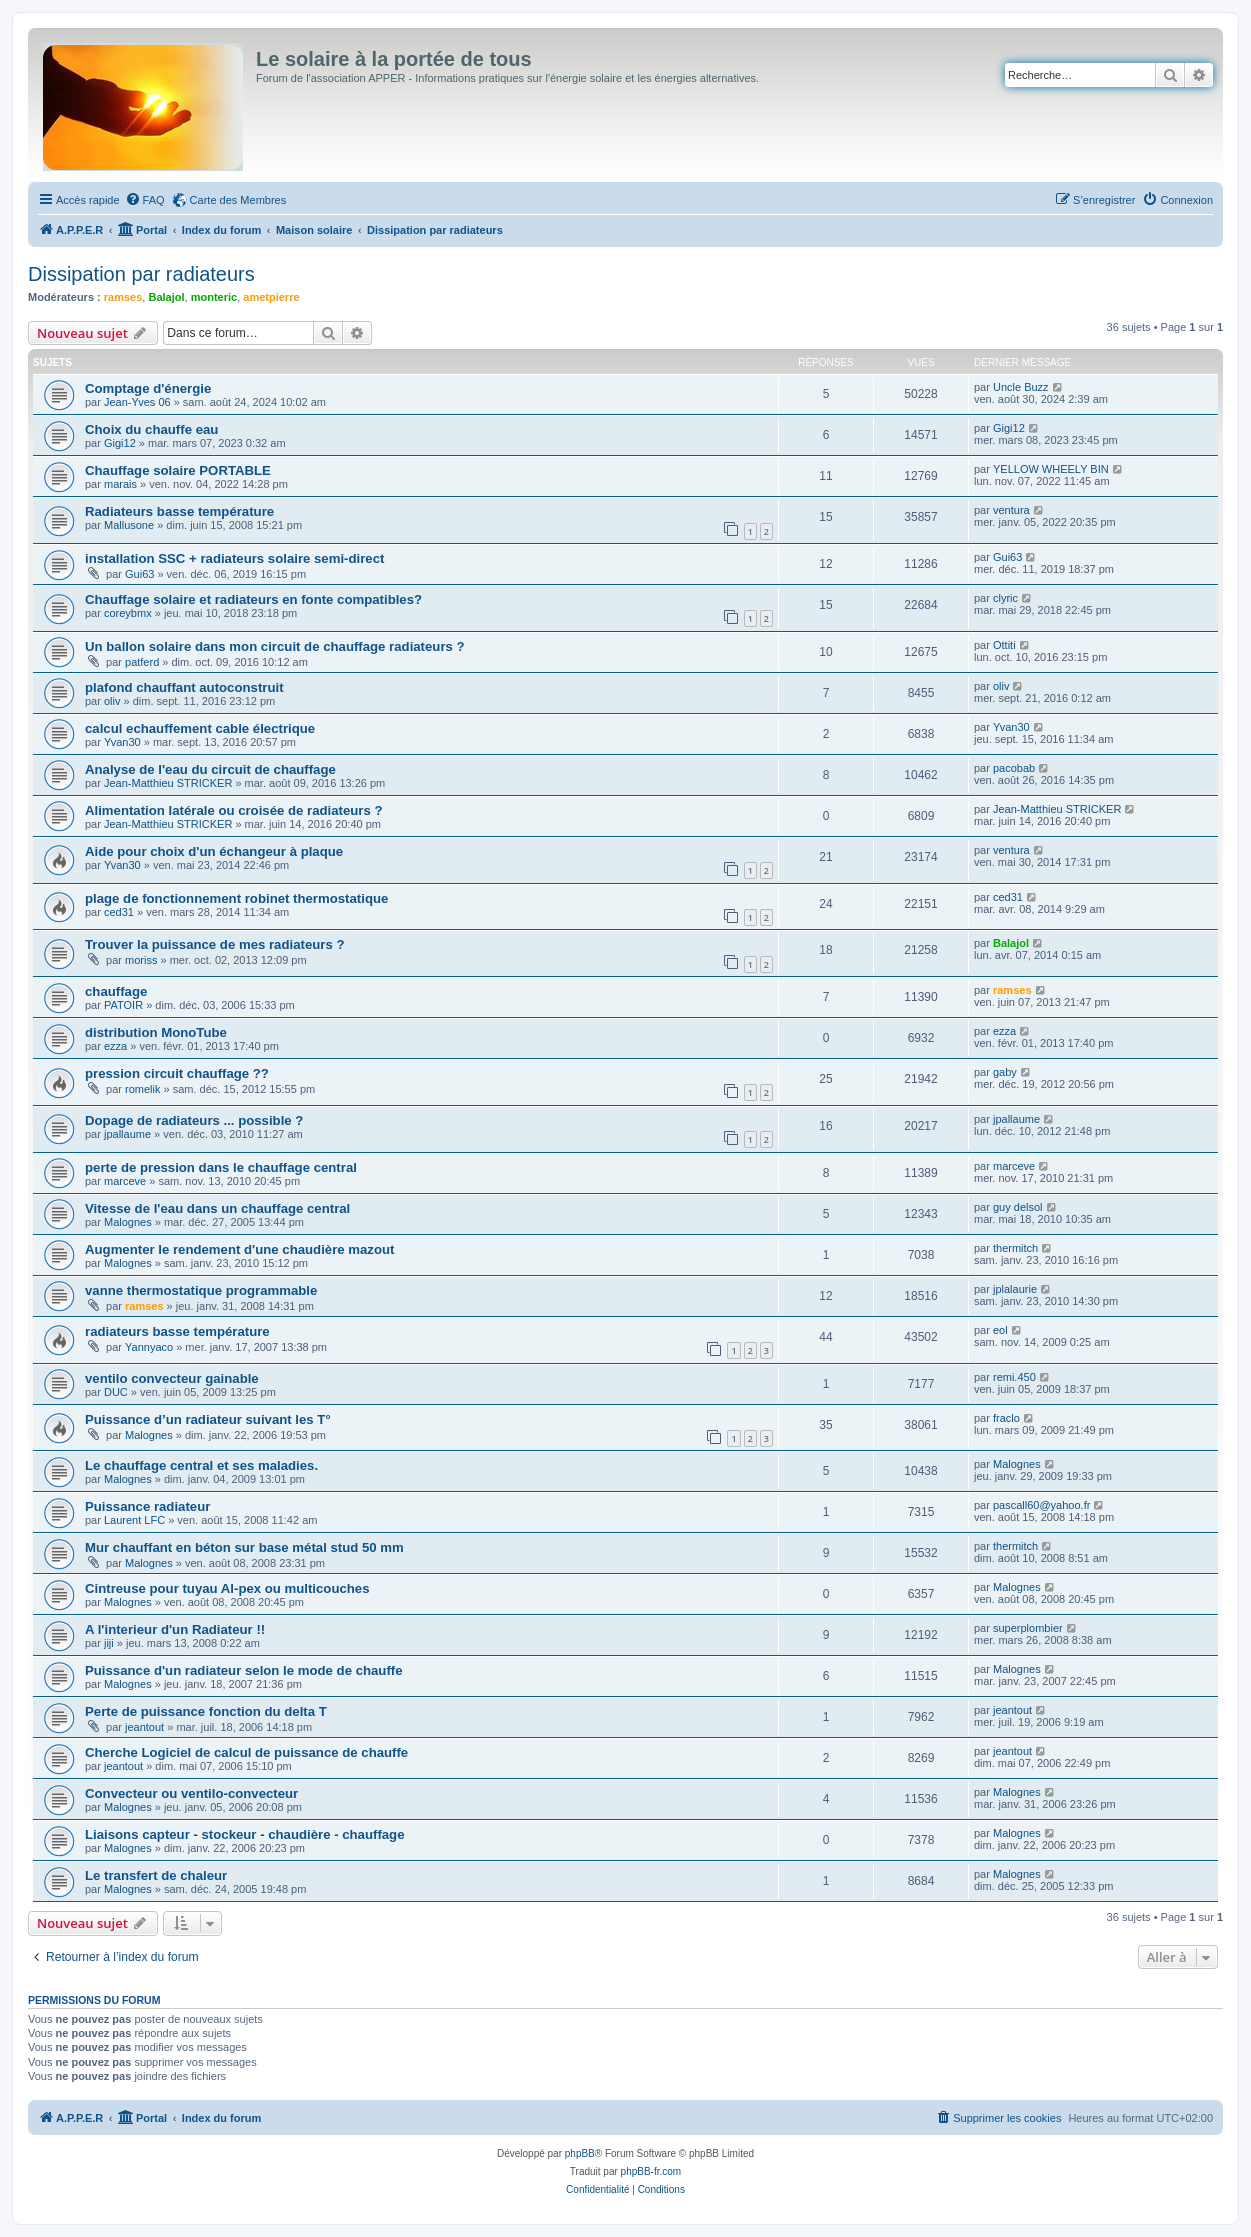  Describe the element at coordinates (214, 297) in the screenshot. I see `monteric` at that location.